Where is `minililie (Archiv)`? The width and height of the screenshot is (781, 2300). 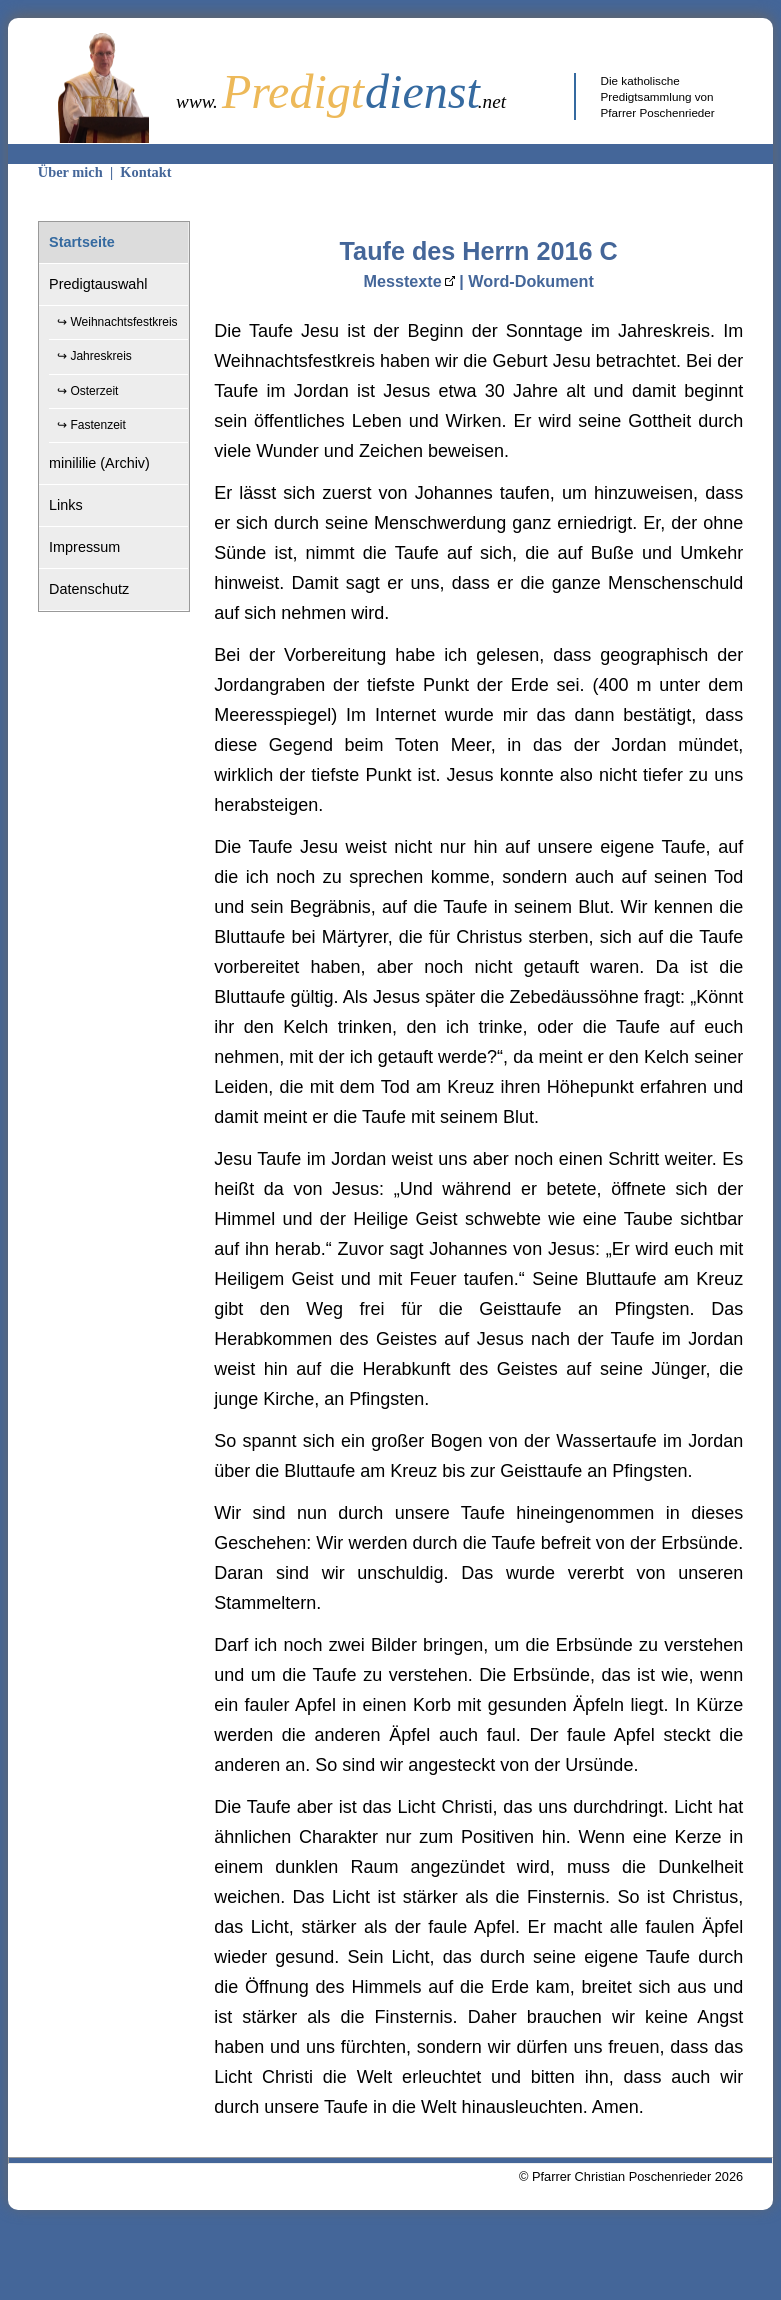 minililie (Archiv) is located at coordinates (99, 463).